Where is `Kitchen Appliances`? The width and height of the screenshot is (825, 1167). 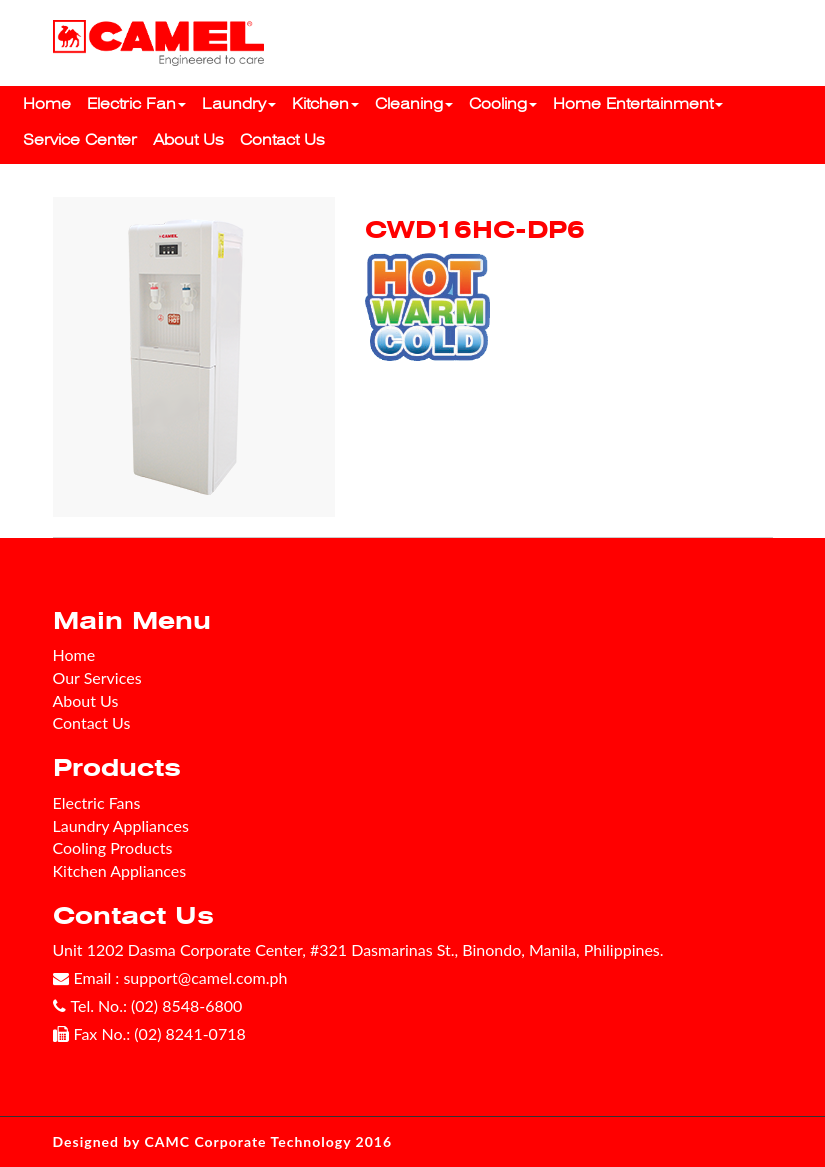 Kitchen Appliances is located at coordinates (120, 870).